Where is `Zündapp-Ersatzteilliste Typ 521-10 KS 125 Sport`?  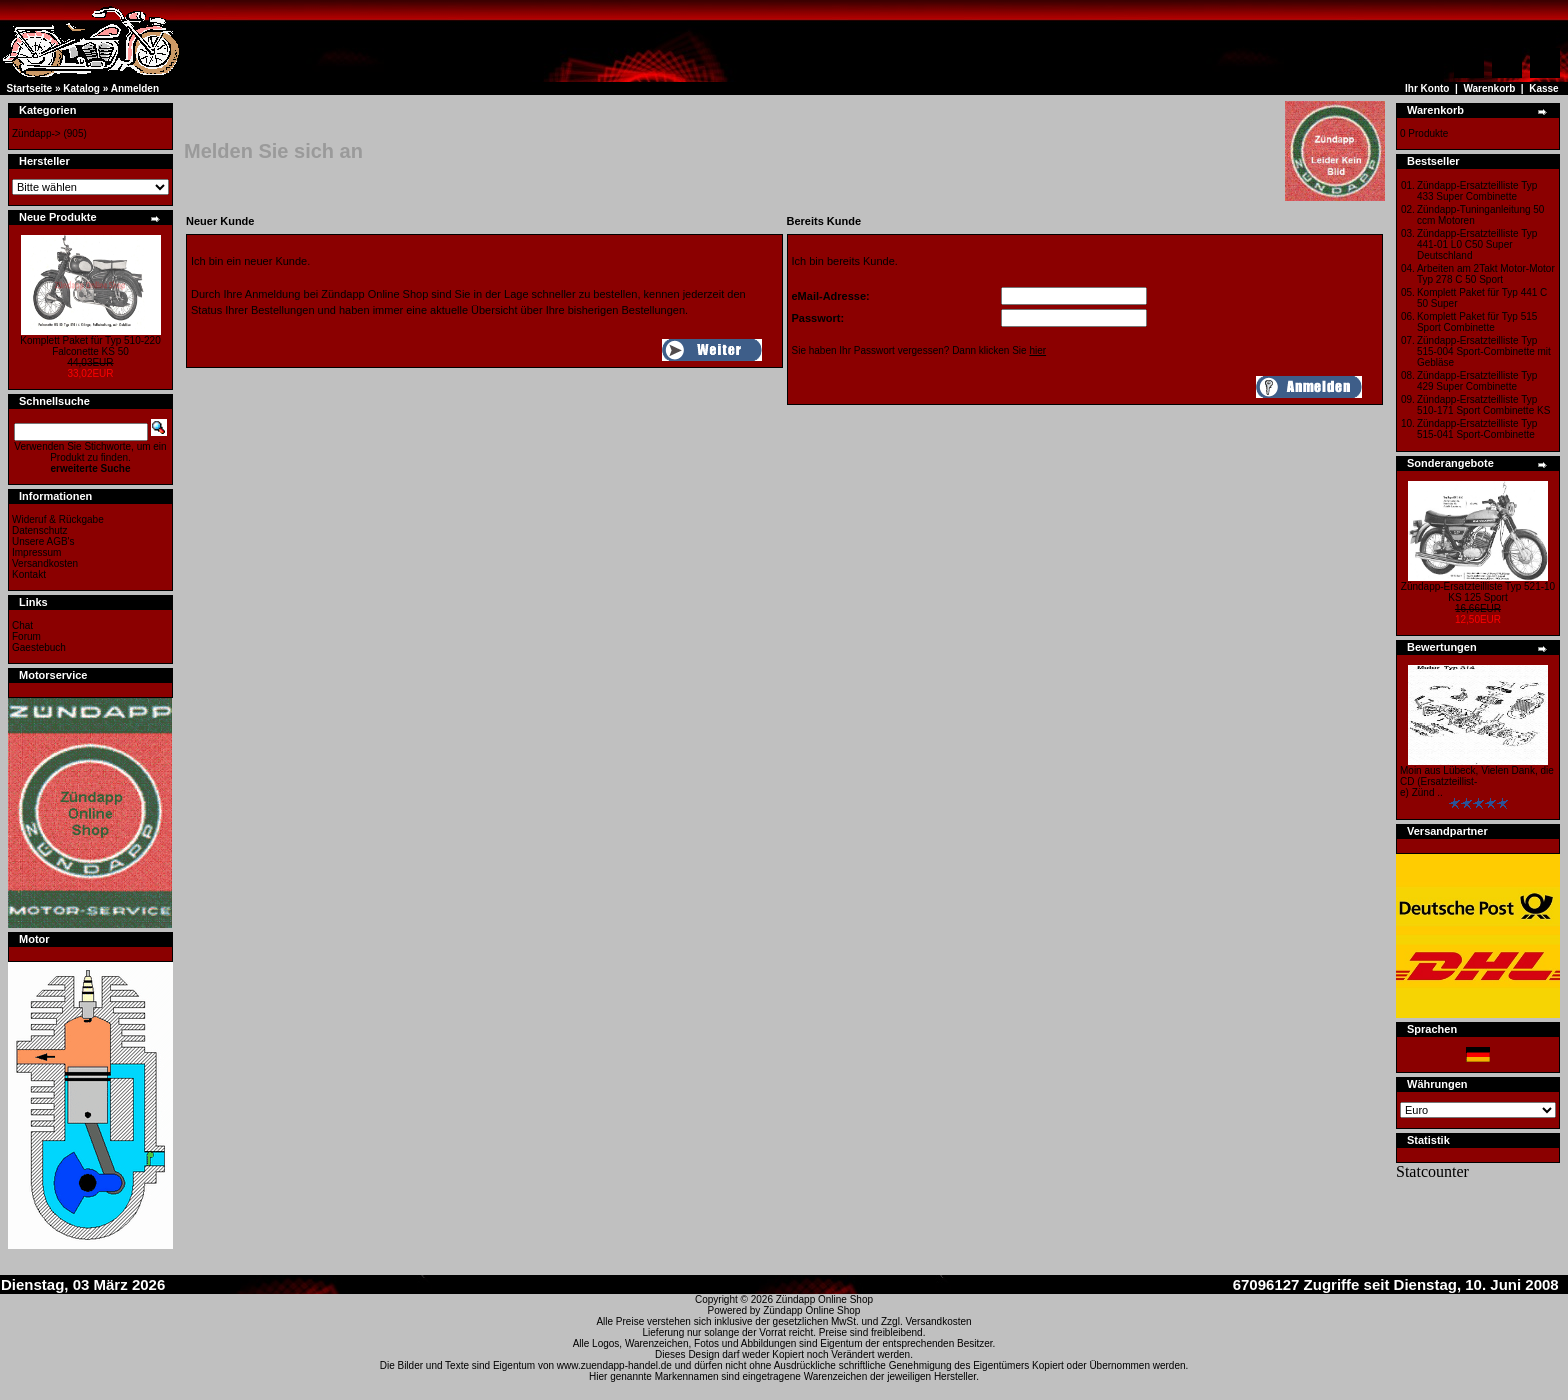 Zündapp-Ersatzteilliste Typ 521-10 KS 125 Sport is located at coordinates (1478, 592).